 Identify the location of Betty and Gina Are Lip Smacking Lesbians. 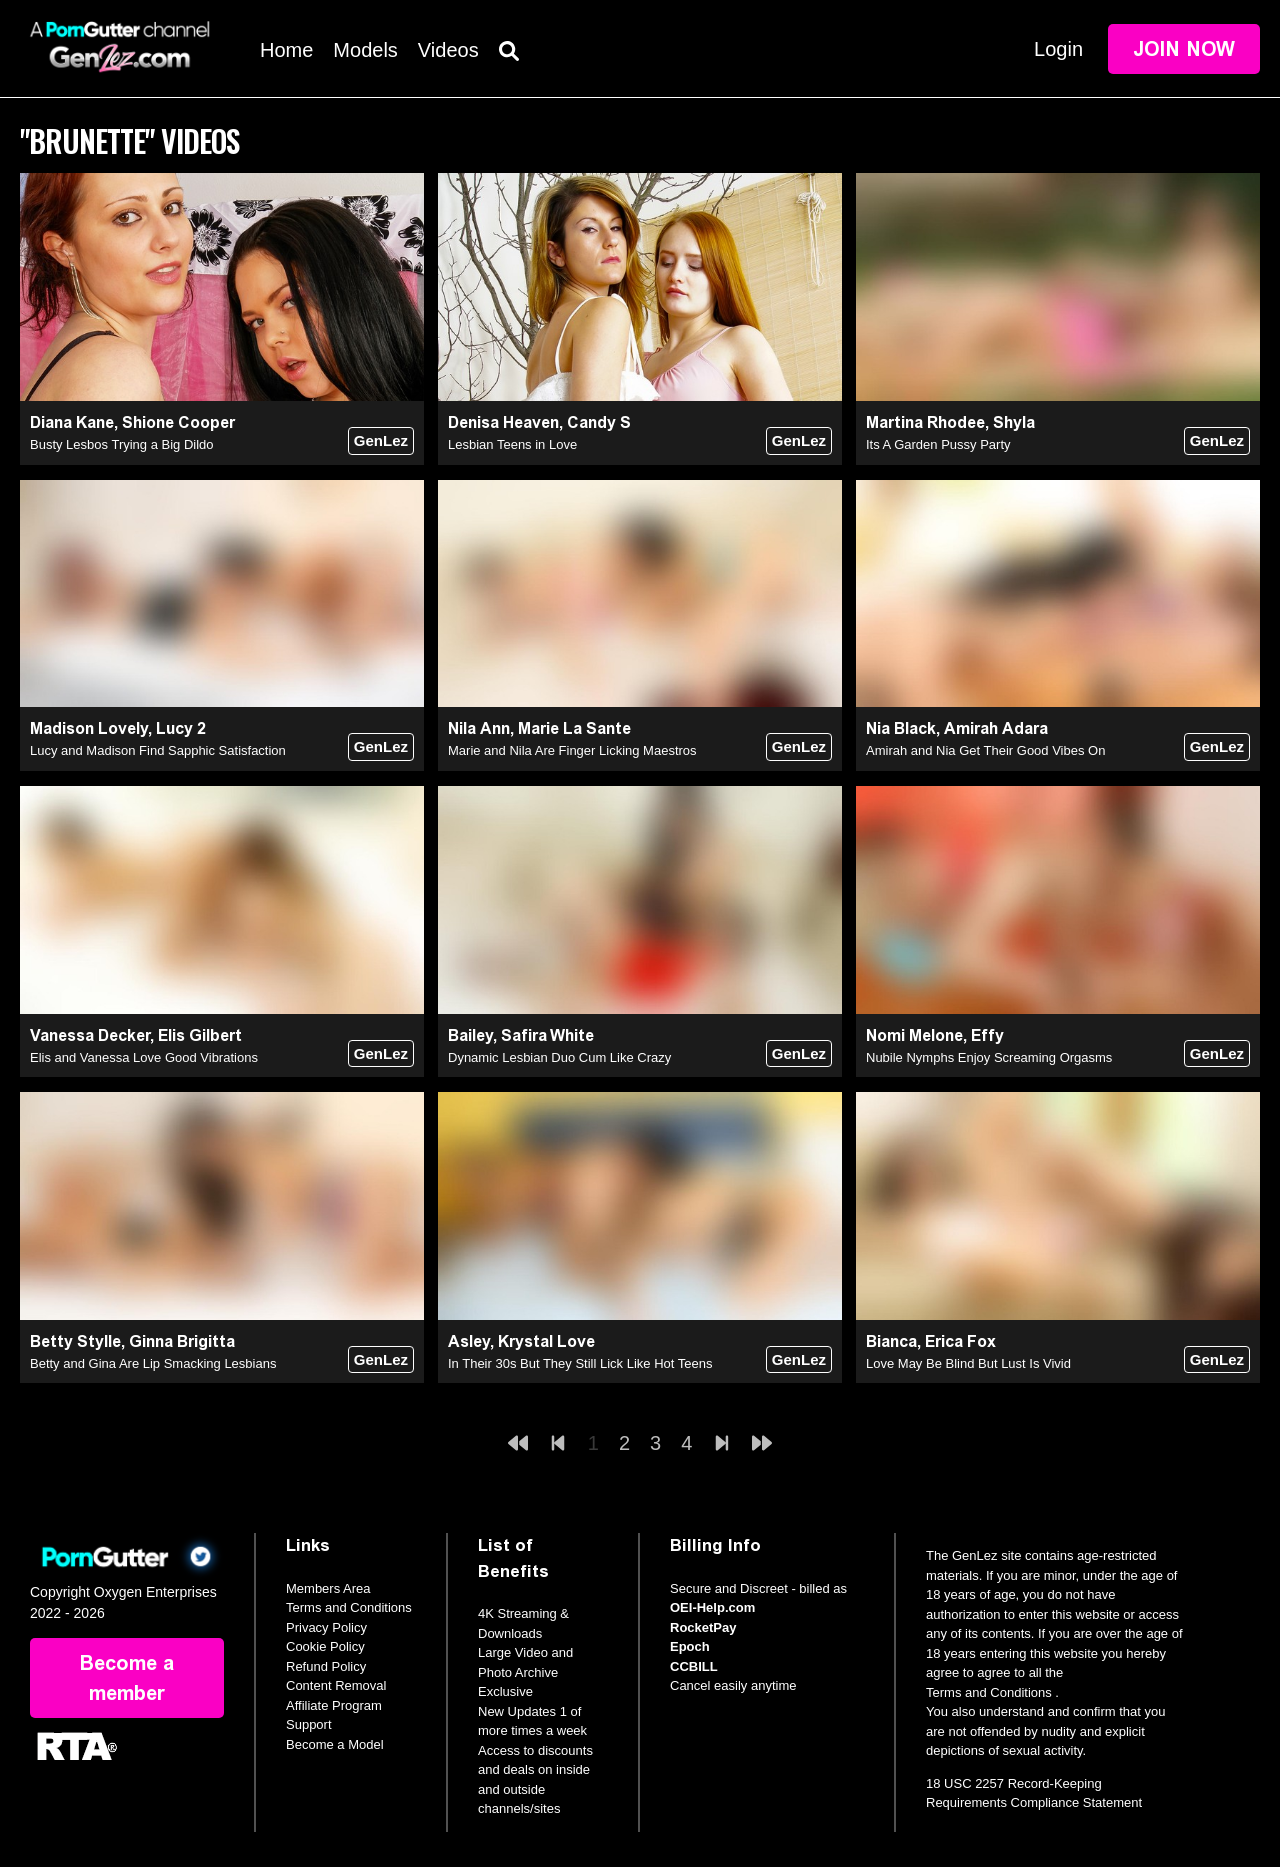
(153, 1363).